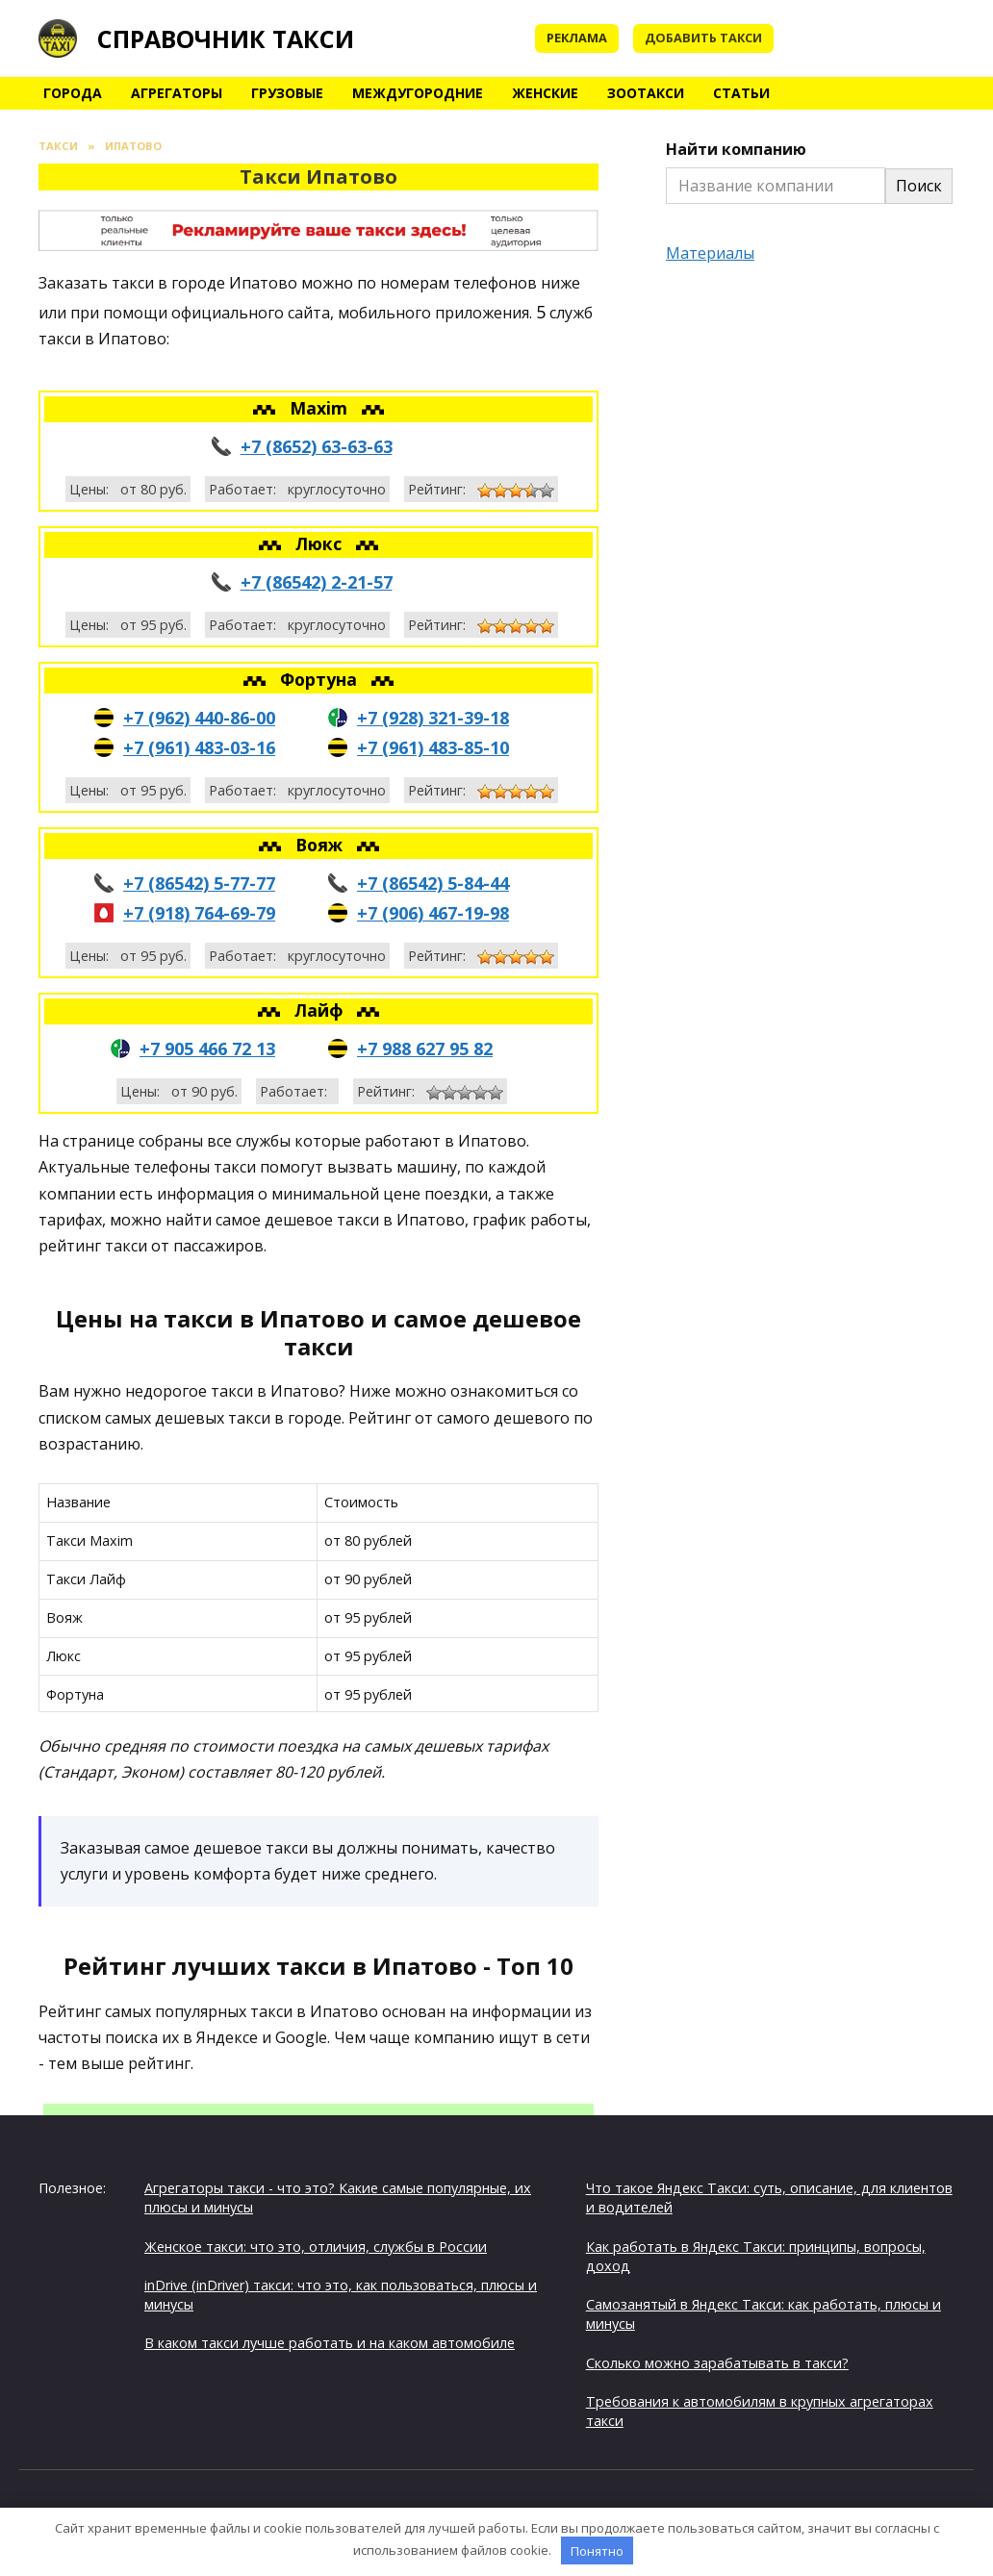 This screenshot has height=2576, width=993. What do you see at coordinates (199, 747) in the screenshot?
I see `+7 (961) 483-03-16` at bounding box center [199, 747].